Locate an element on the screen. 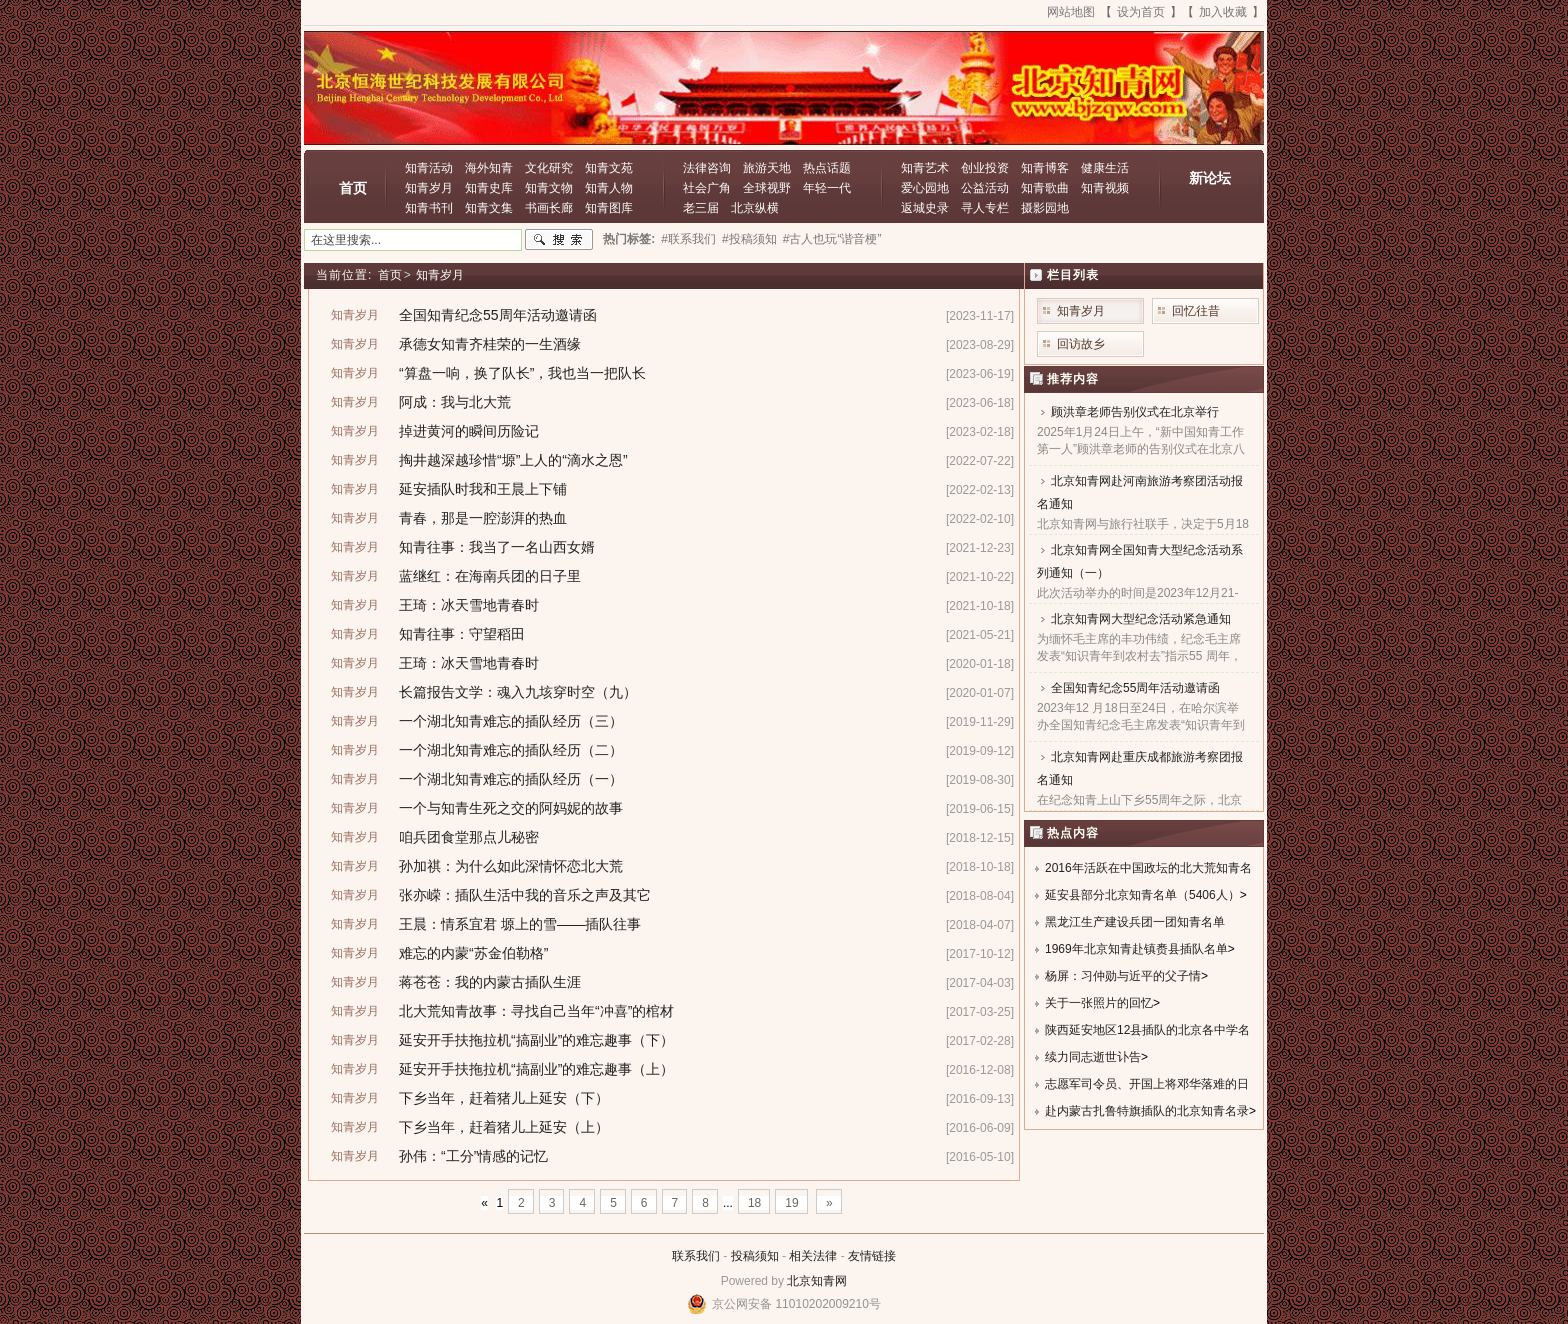 This screenshot has width=1568, height=1324. 下乡当年，赶着猪儿上延安（下） is located at coordinates (504, 1098).